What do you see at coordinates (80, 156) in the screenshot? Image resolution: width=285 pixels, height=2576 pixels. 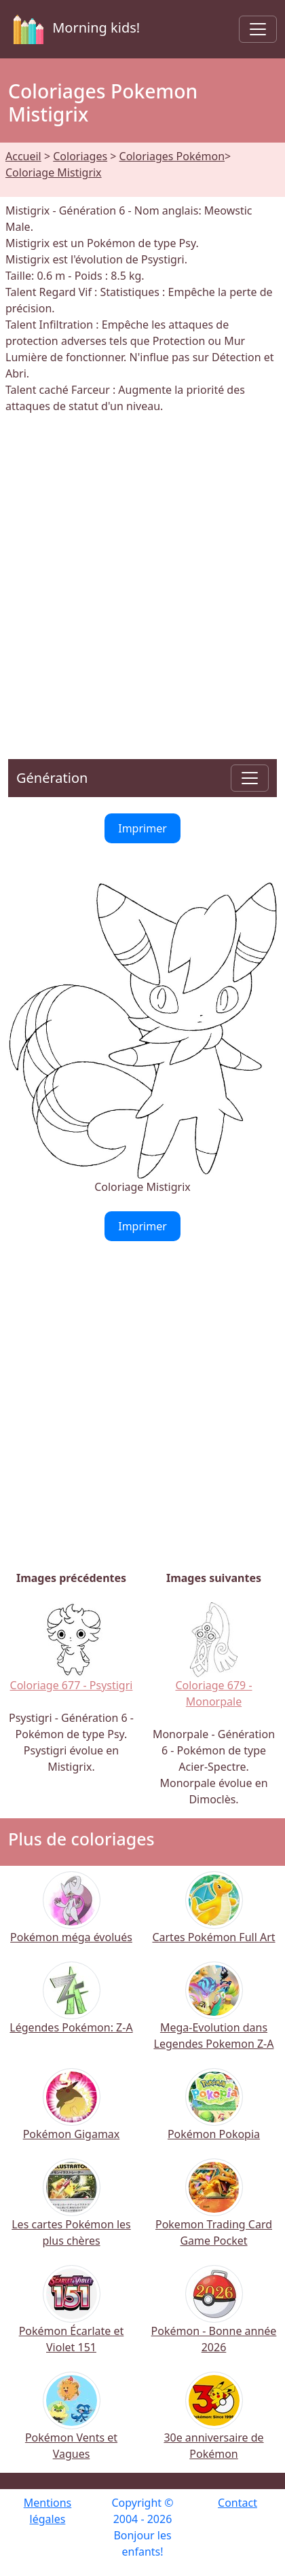 I see `Coloriages` at bounding box center [80, 156].